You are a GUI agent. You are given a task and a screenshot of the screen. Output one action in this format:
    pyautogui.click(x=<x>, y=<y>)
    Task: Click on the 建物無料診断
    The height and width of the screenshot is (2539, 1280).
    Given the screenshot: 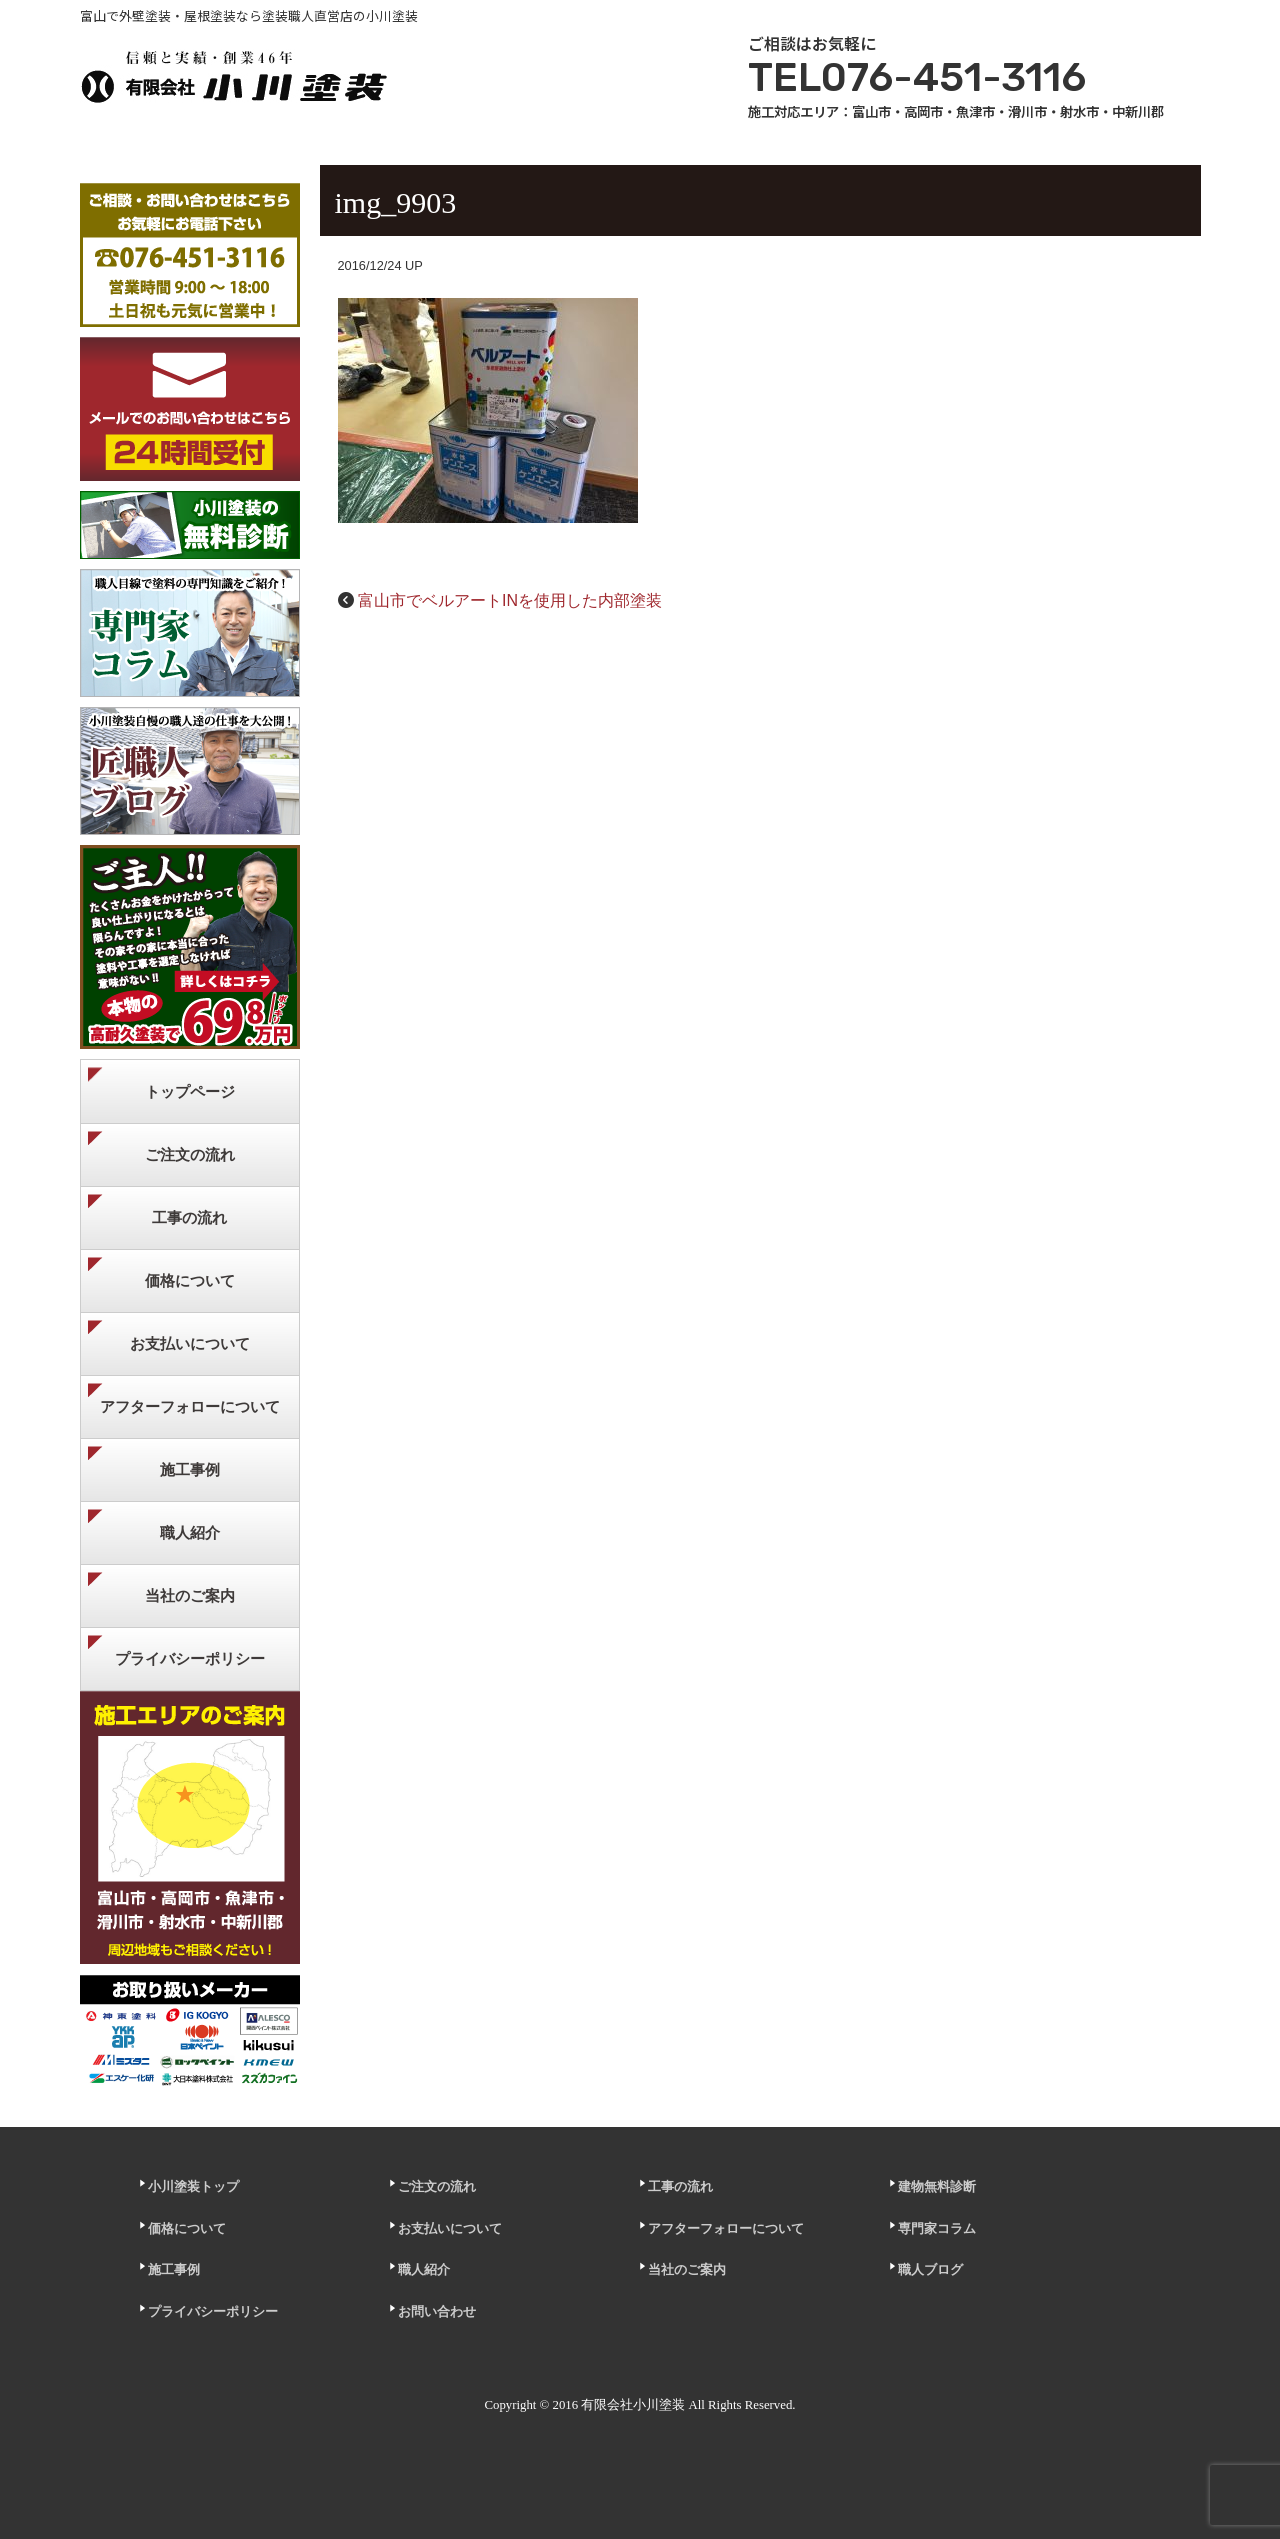 What is the action you would take?
    pyautogui.click(x=937, y=2187)
    